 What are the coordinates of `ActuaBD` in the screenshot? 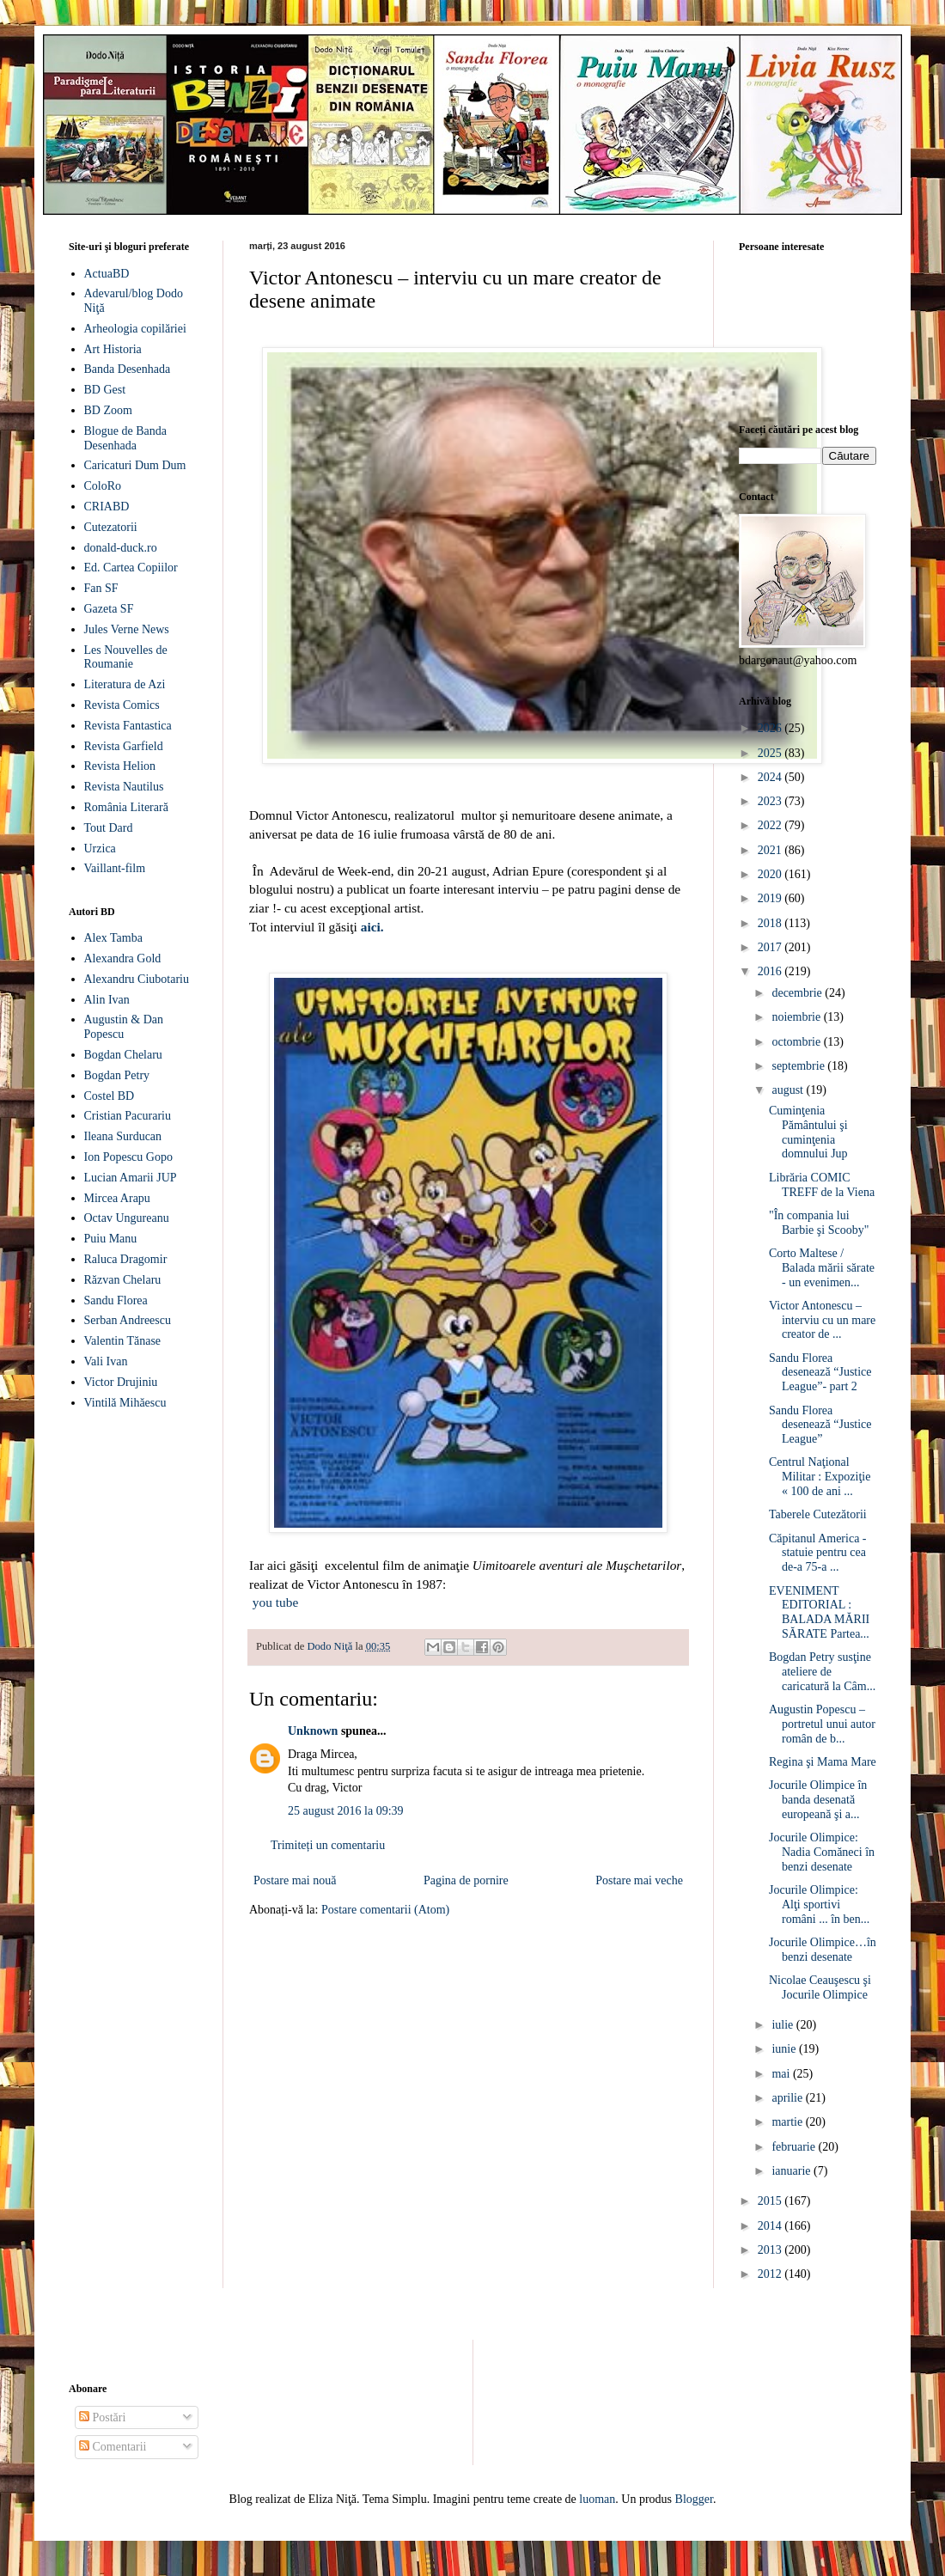 It's located at (107, 273).